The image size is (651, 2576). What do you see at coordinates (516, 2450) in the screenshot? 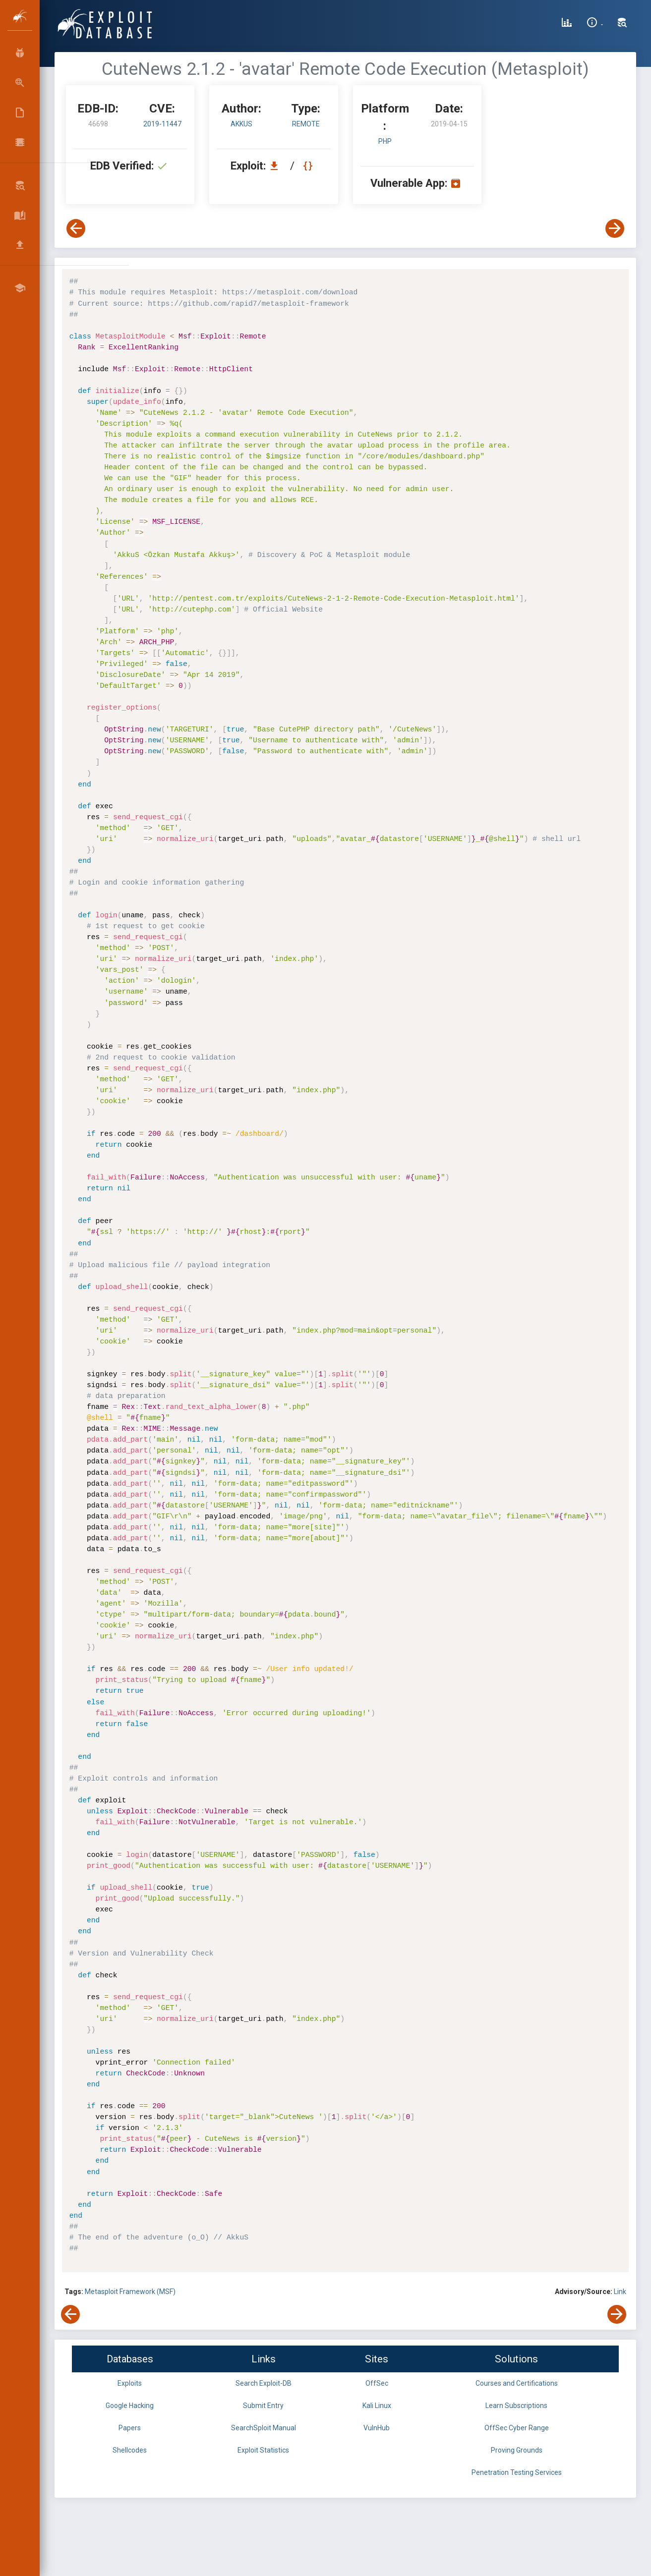
I see `Proving Grounds` at bounding box center [516, 2450].